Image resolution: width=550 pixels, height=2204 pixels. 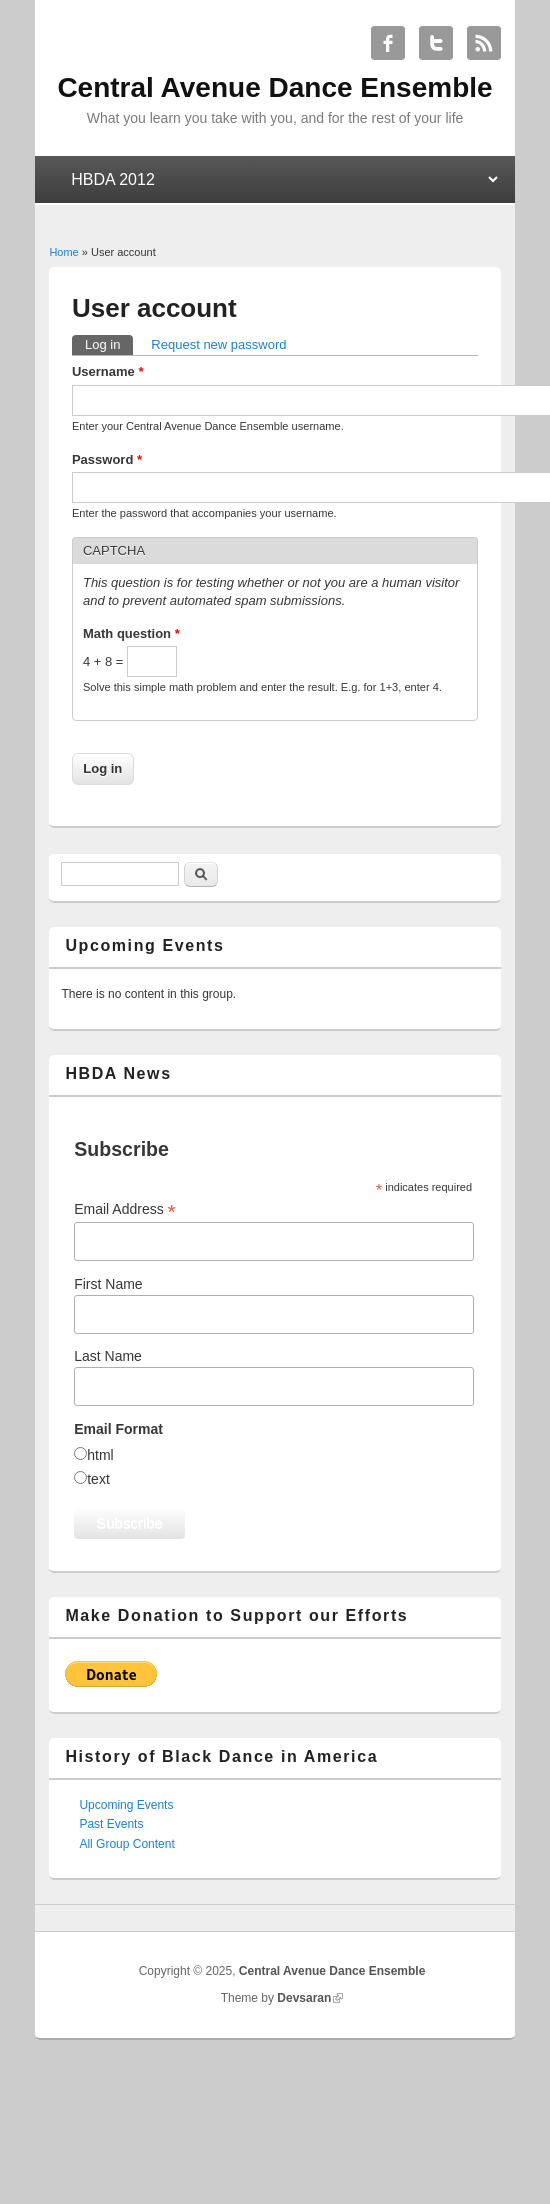 What do you see at coordinates (125, 1209) in the screenshot?
I see `Email Address` at bounding box center [125, 1209].